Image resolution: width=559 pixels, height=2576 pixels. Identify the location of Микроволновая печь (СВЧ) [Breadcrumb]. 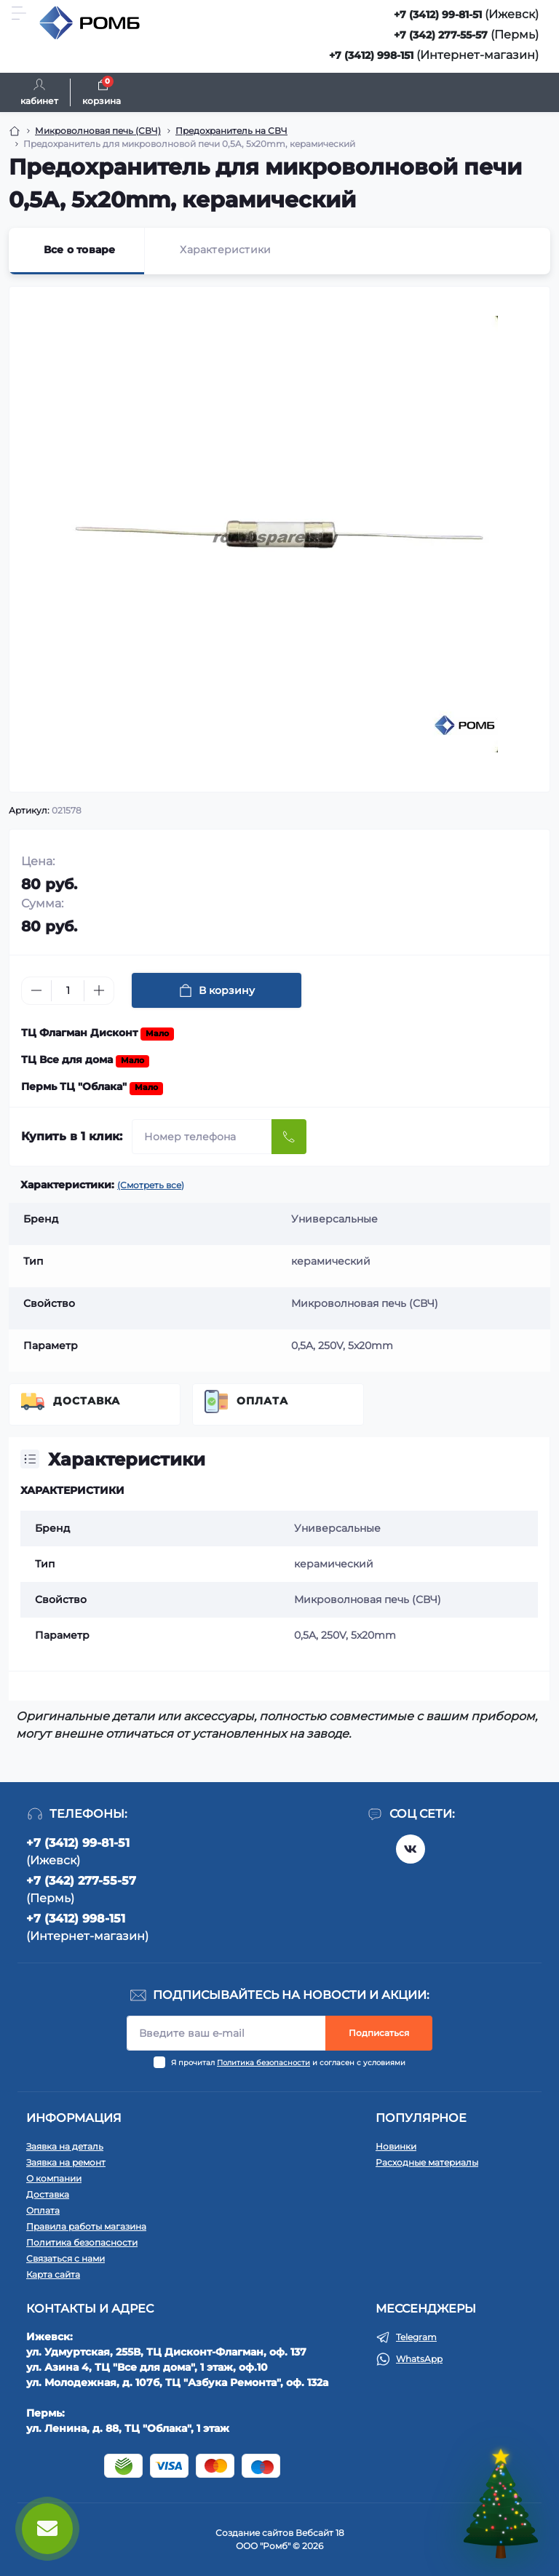
(98, 130).